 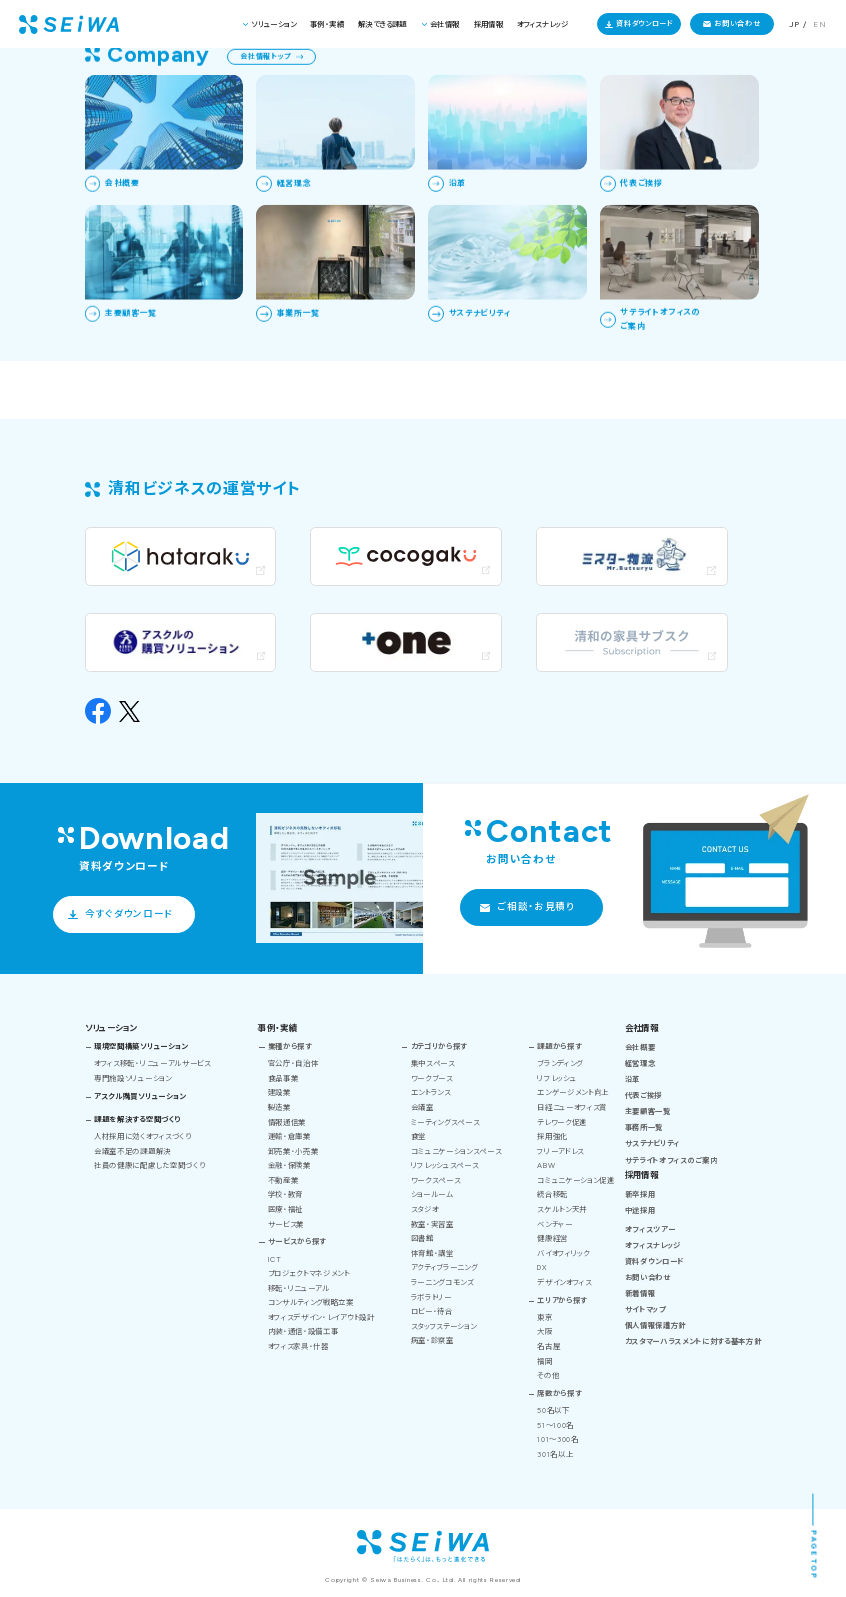 What do you see at coordinates (382, 24) in the screenshot?
I see `解決できる課題` at bounding box center [382, 24].